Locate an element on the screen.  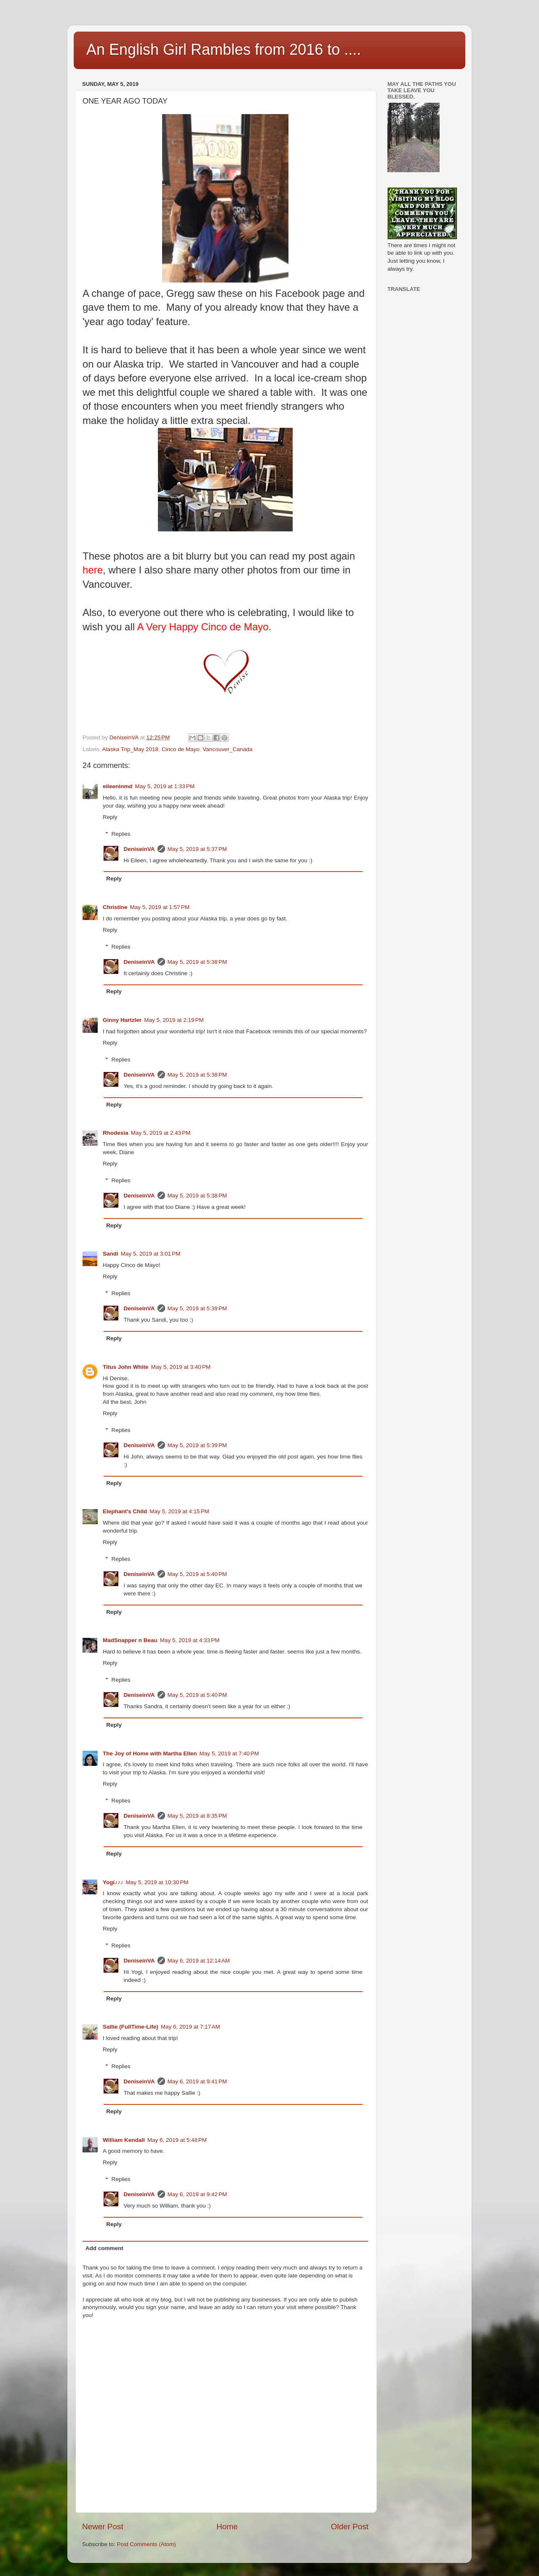
May 5, 2019 at 5:38 PM is located at coordinates (197, 962).